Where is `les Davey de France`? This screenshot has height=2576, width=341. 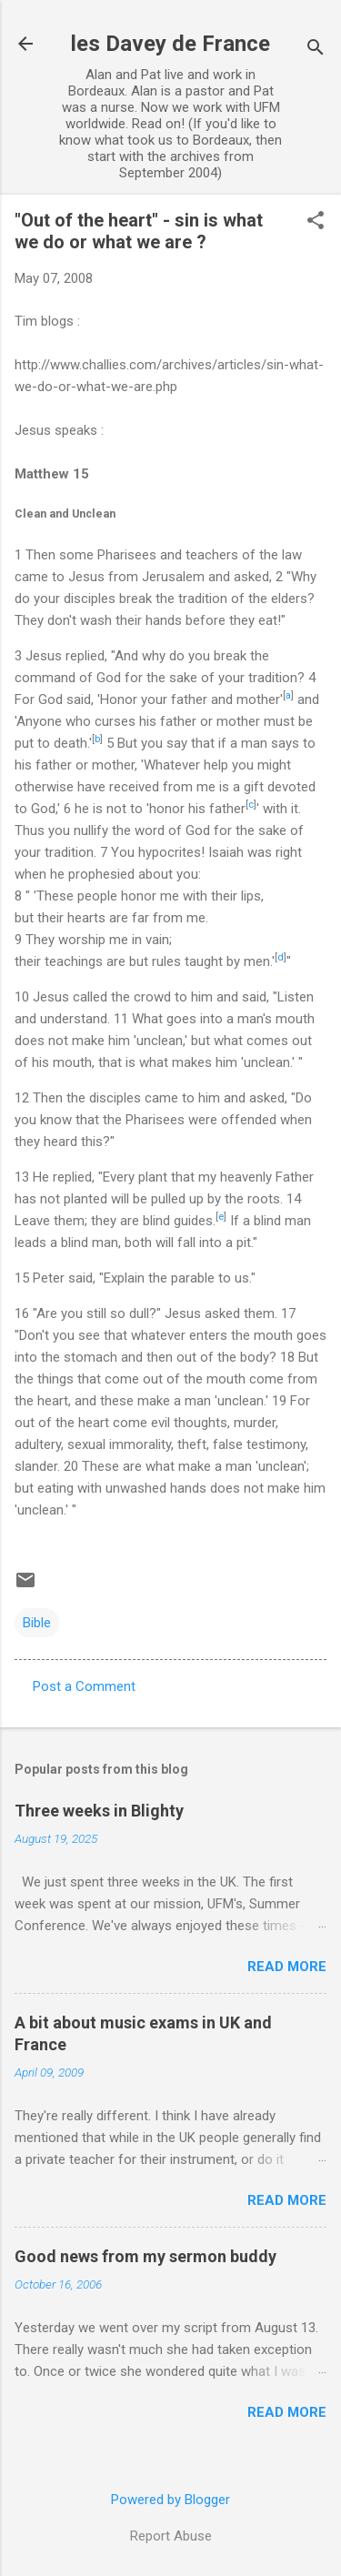
les Davey de France is located at coordinates (170, 43).